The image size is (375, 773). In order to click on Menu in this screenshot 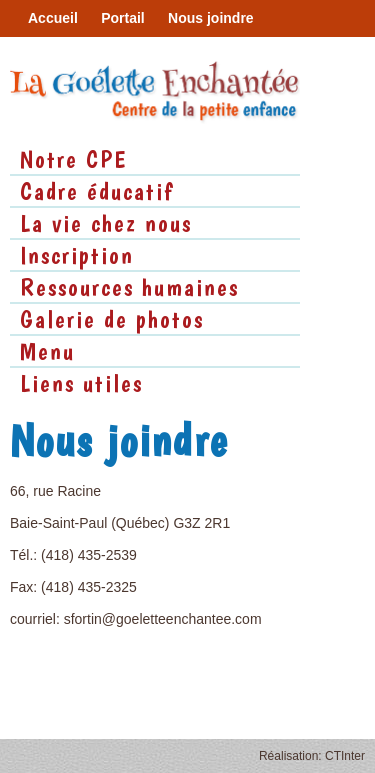, I will do `click(47, 351)`.